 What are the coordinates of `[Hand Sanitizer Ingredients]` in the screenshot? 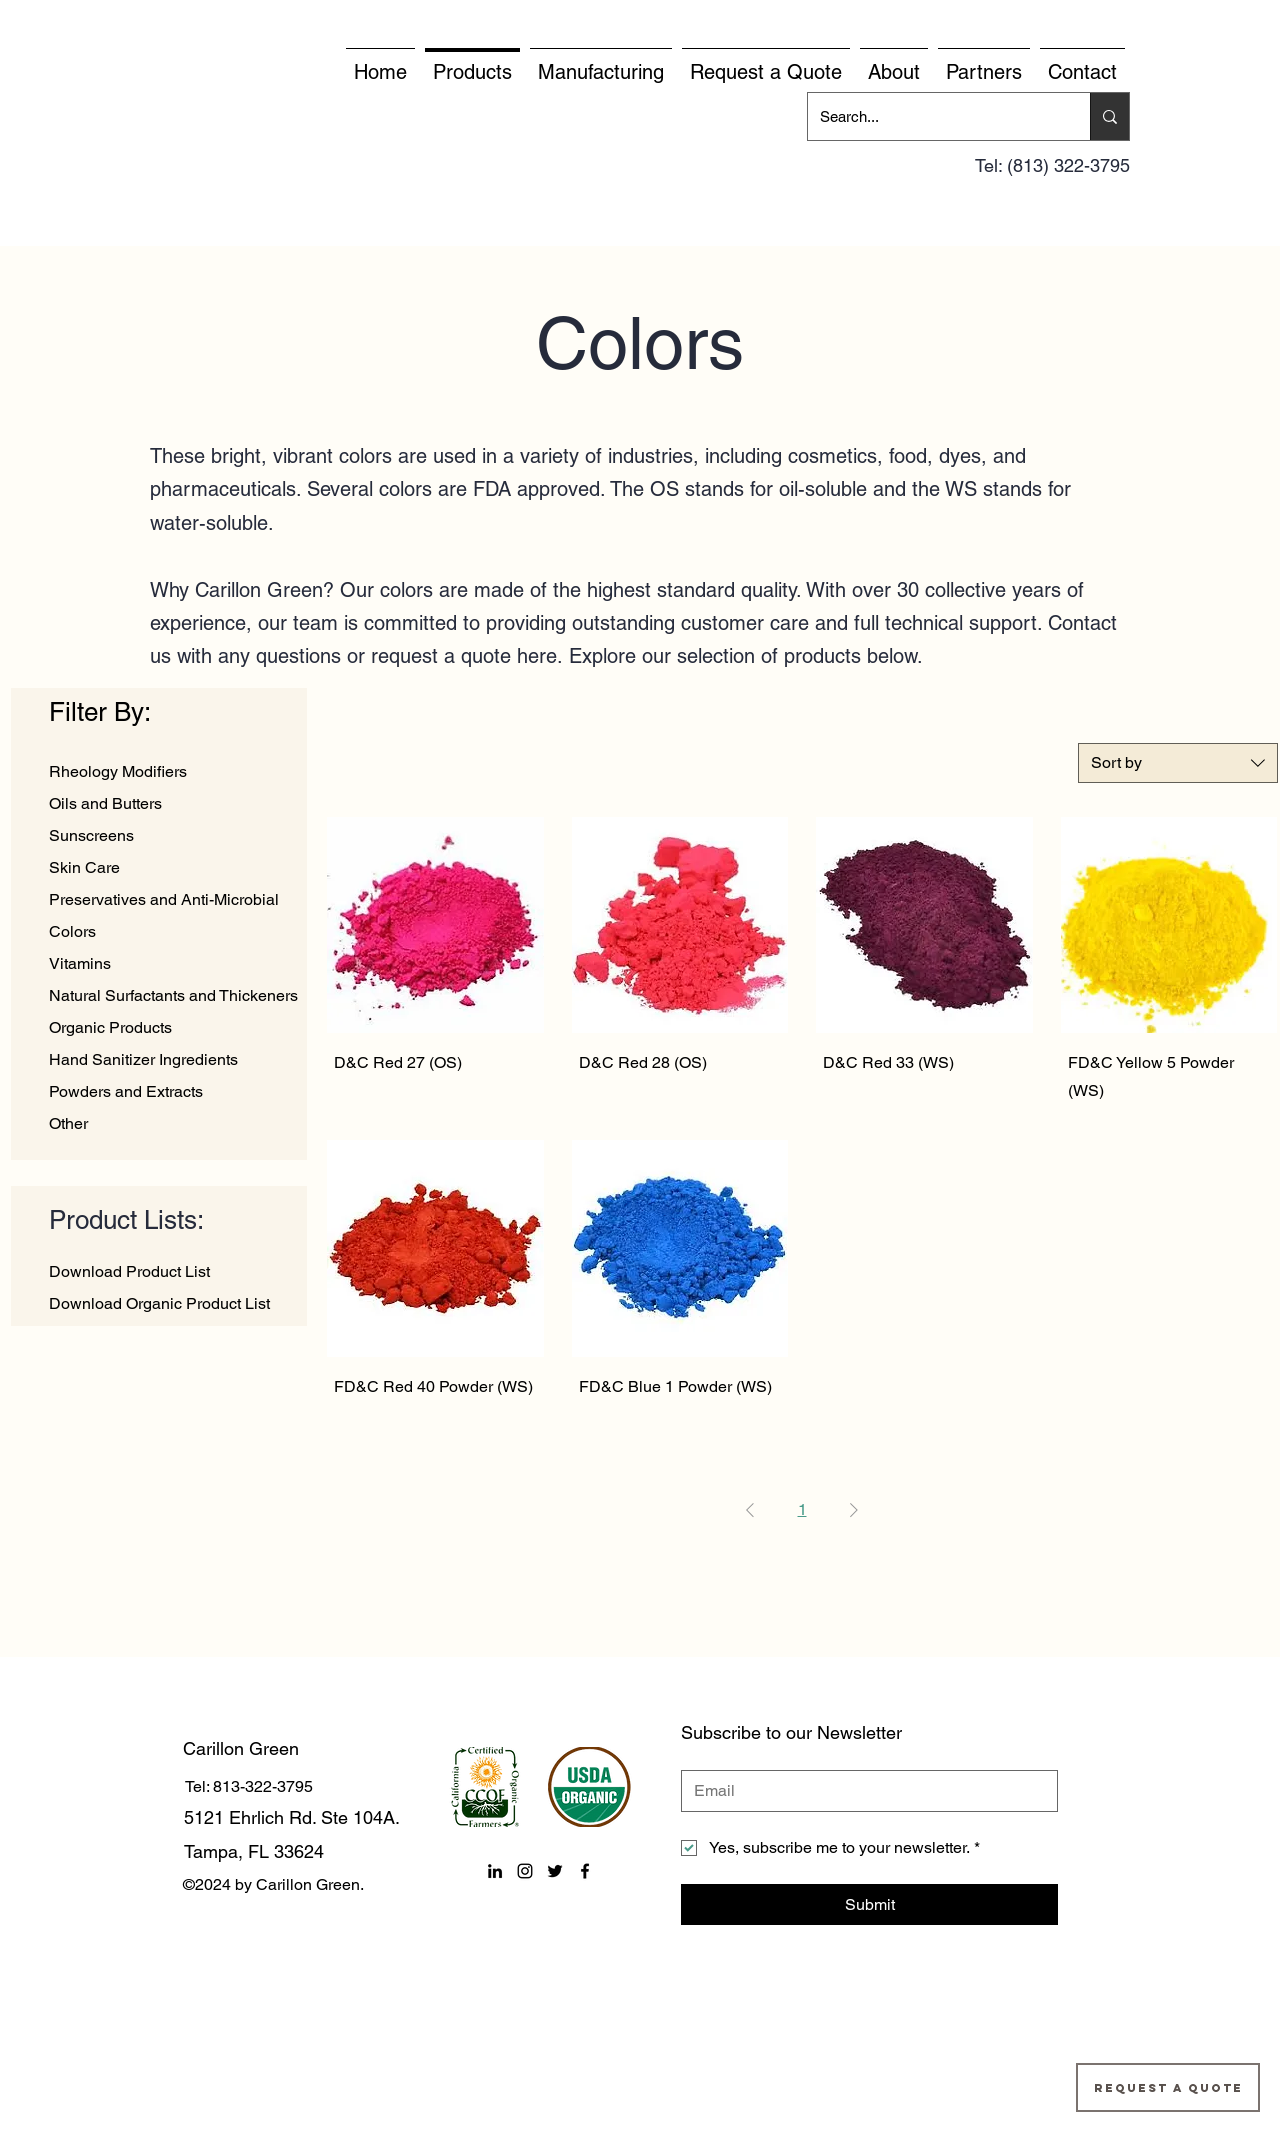 It's located at (180, 1060).